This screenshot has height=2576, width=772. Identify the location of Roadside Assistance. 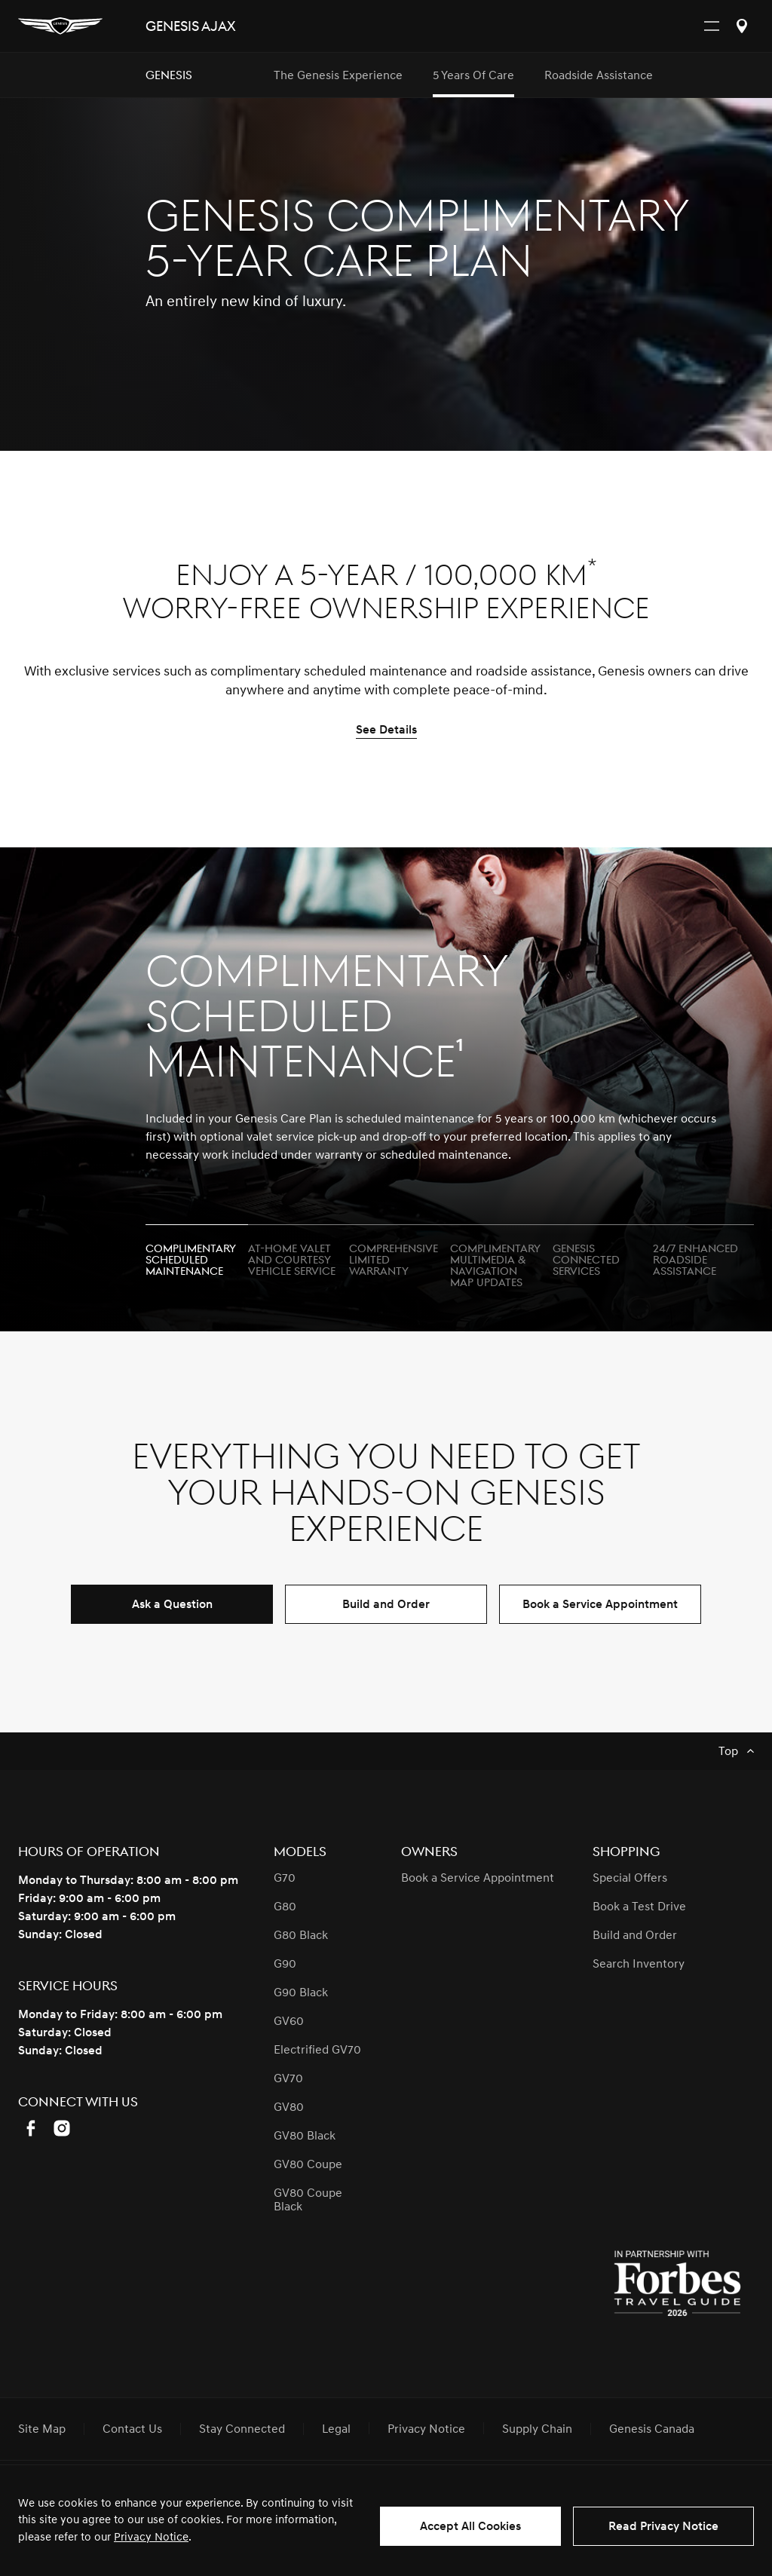
(598, 75).